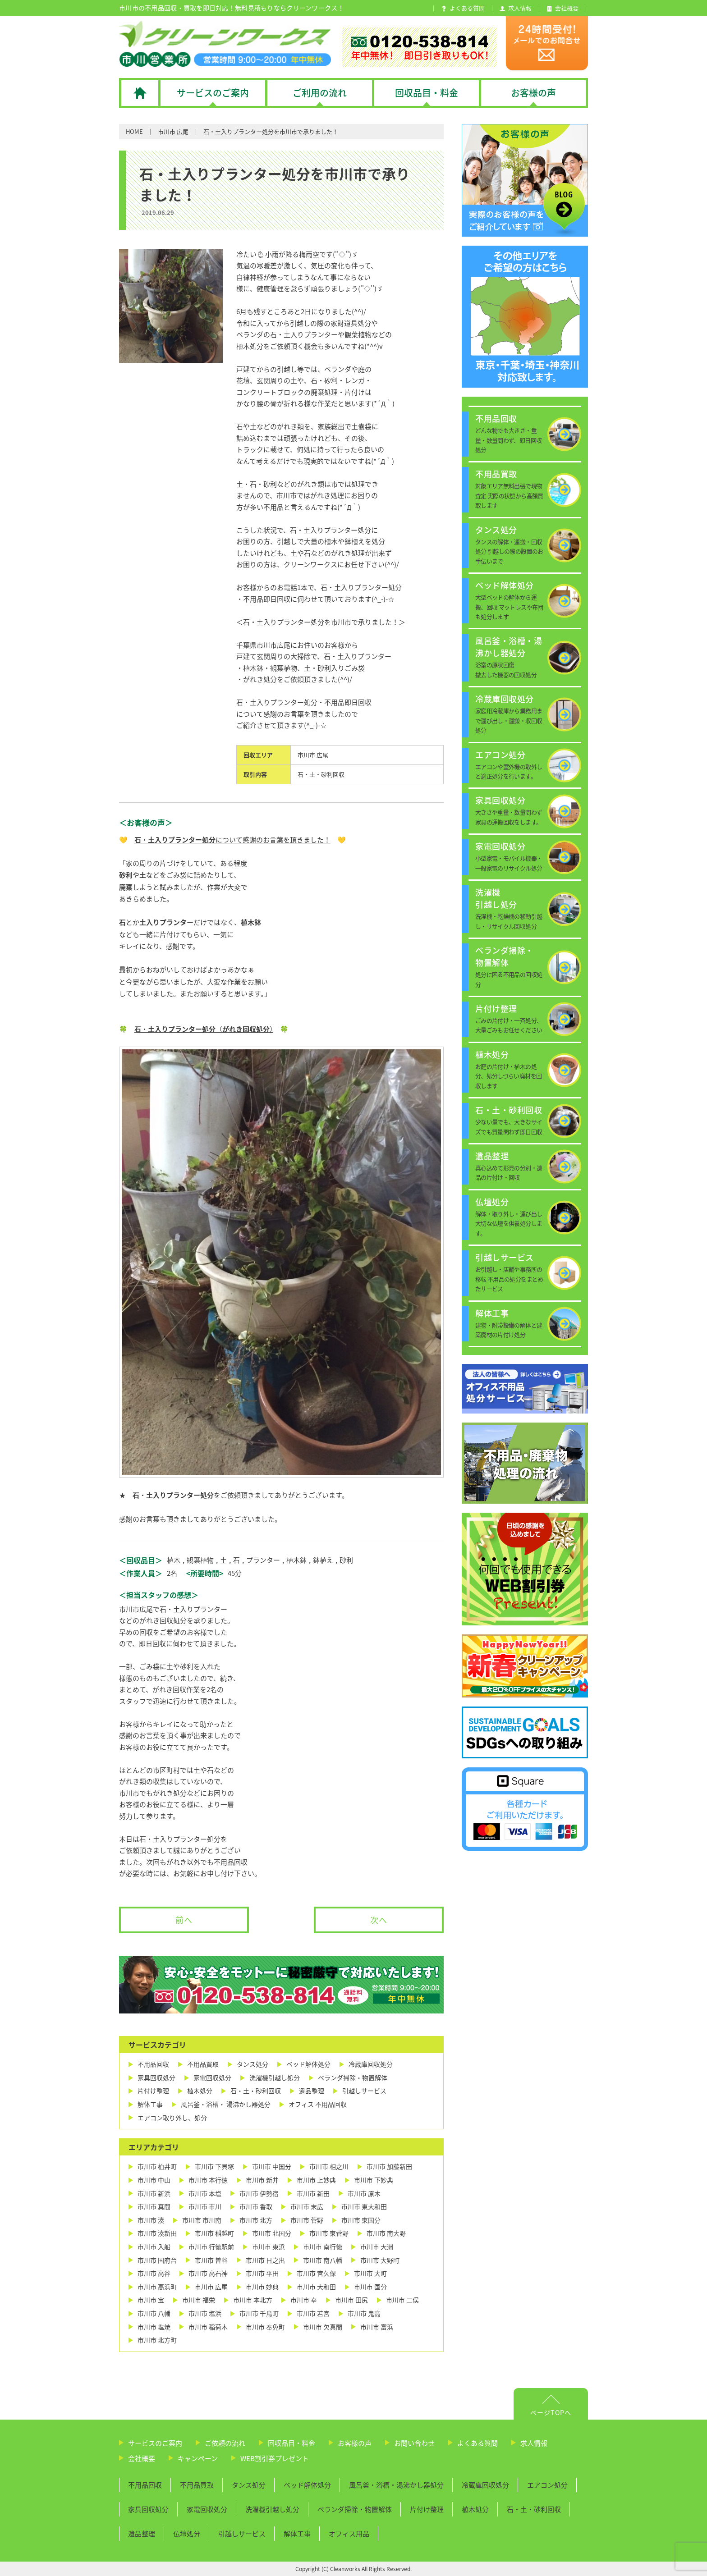 This screenshot has width=707, height=2576. Describe the element at coordinates (370, 2273) in the screenshot. I see `市川市 大町` at that location.